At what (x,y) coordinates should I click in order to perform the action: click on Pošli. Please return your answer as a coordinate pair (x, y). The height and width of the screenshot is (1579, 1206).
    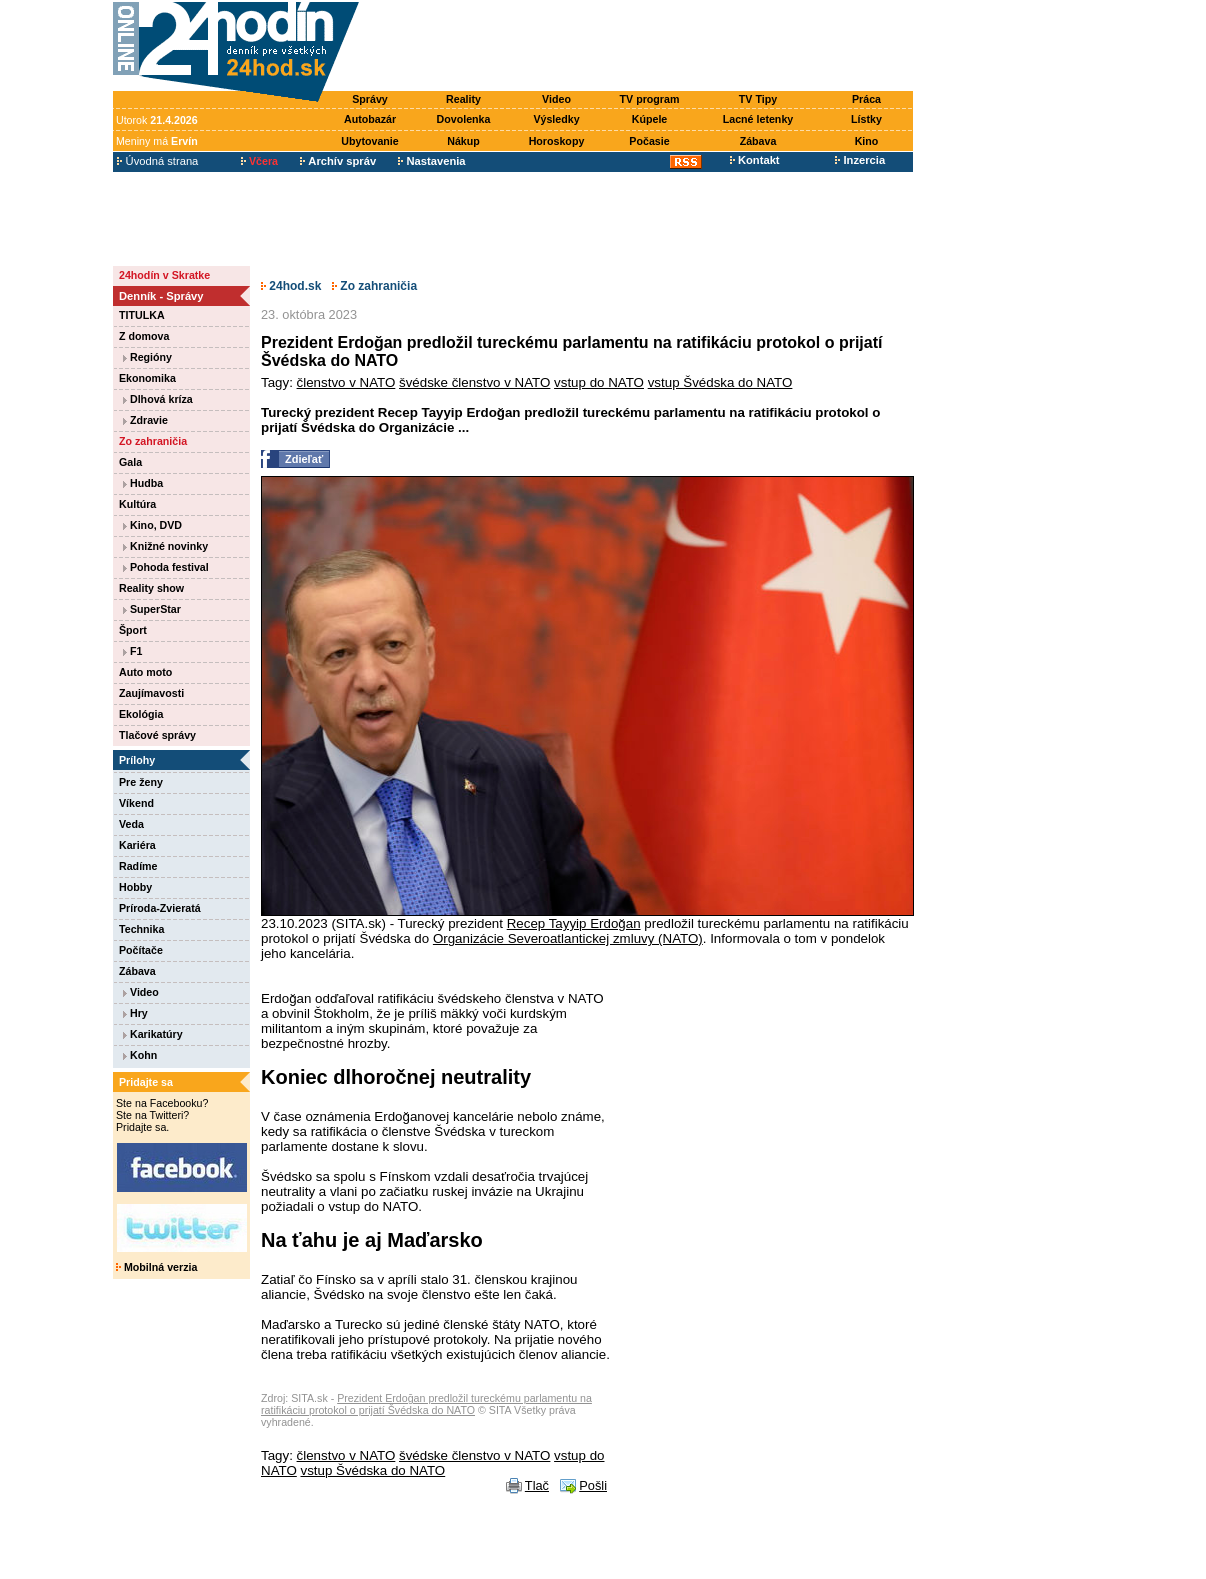
    Looking at the image, I should click on (593, 1485).